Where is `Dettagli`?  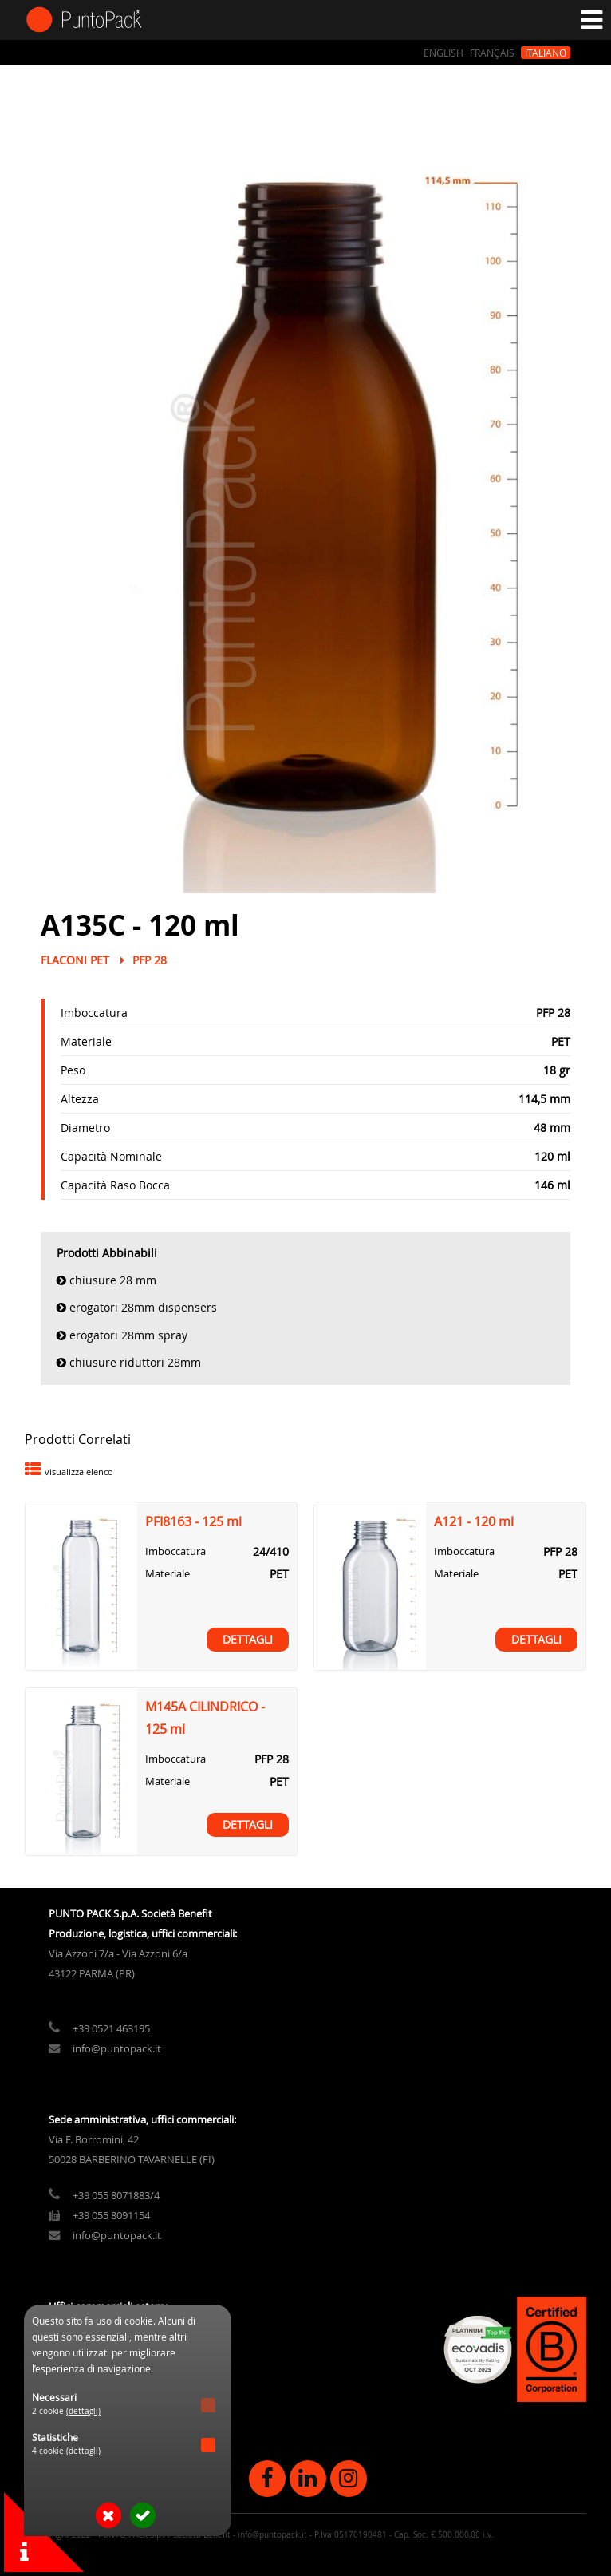
Dettagli is located at coordinates (248, 1639).